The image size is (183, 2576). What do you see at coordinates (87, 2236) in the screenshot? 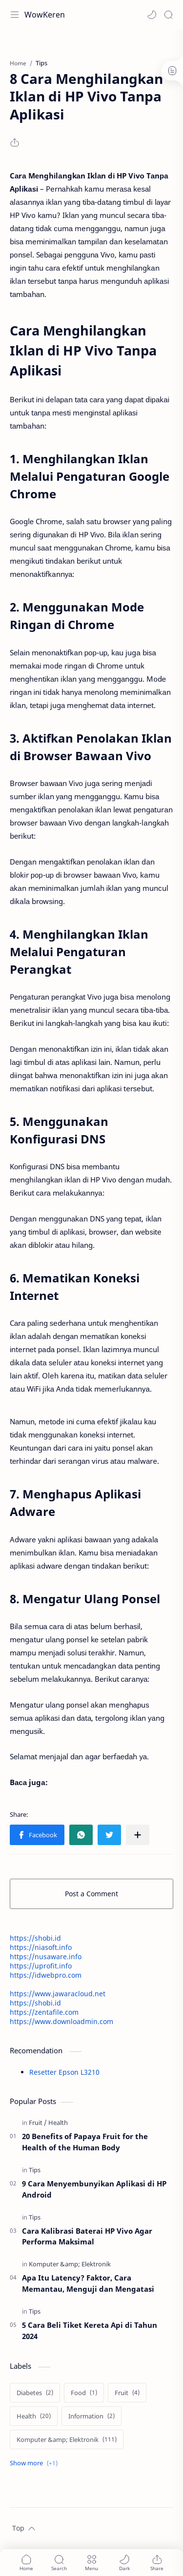
I see `Cara Kalibrasi Baterai HP Vivo Agar Performa Maksimal` at bounding box center [87, 2236].